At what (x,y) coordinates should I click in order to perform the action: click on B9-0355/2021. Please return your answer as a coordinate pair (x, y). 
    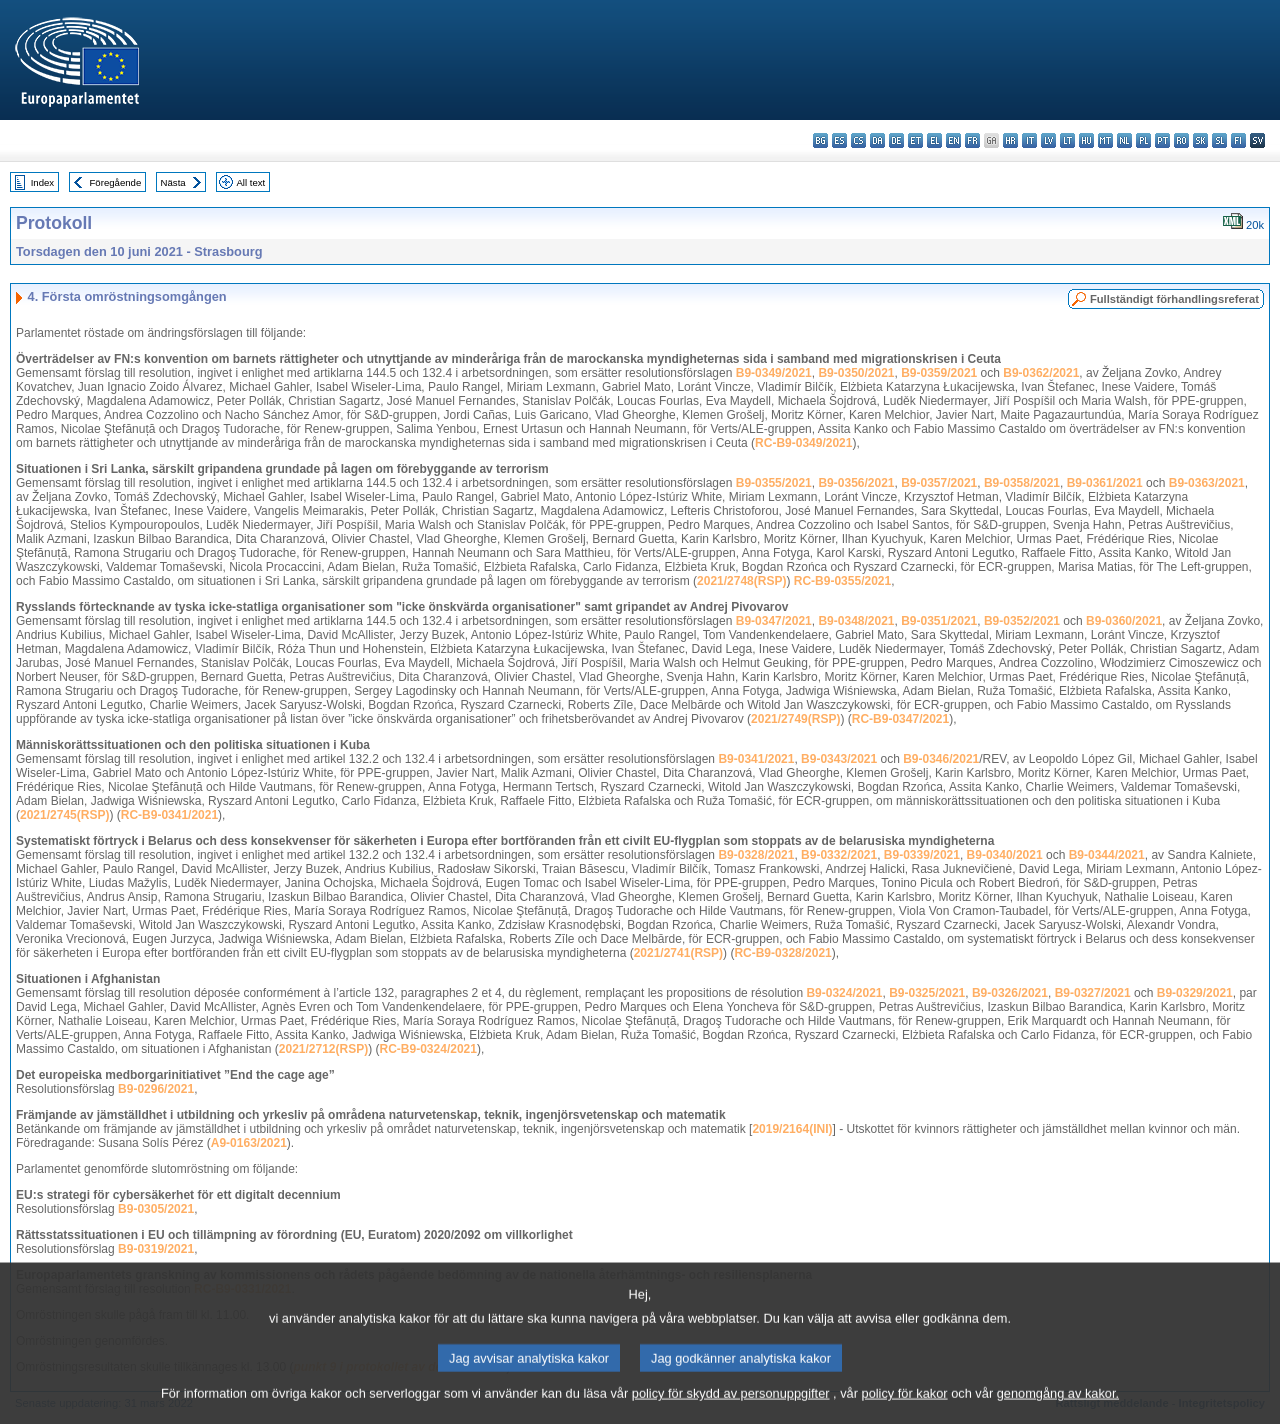
    Looking at the image, I should click on (774, 483).